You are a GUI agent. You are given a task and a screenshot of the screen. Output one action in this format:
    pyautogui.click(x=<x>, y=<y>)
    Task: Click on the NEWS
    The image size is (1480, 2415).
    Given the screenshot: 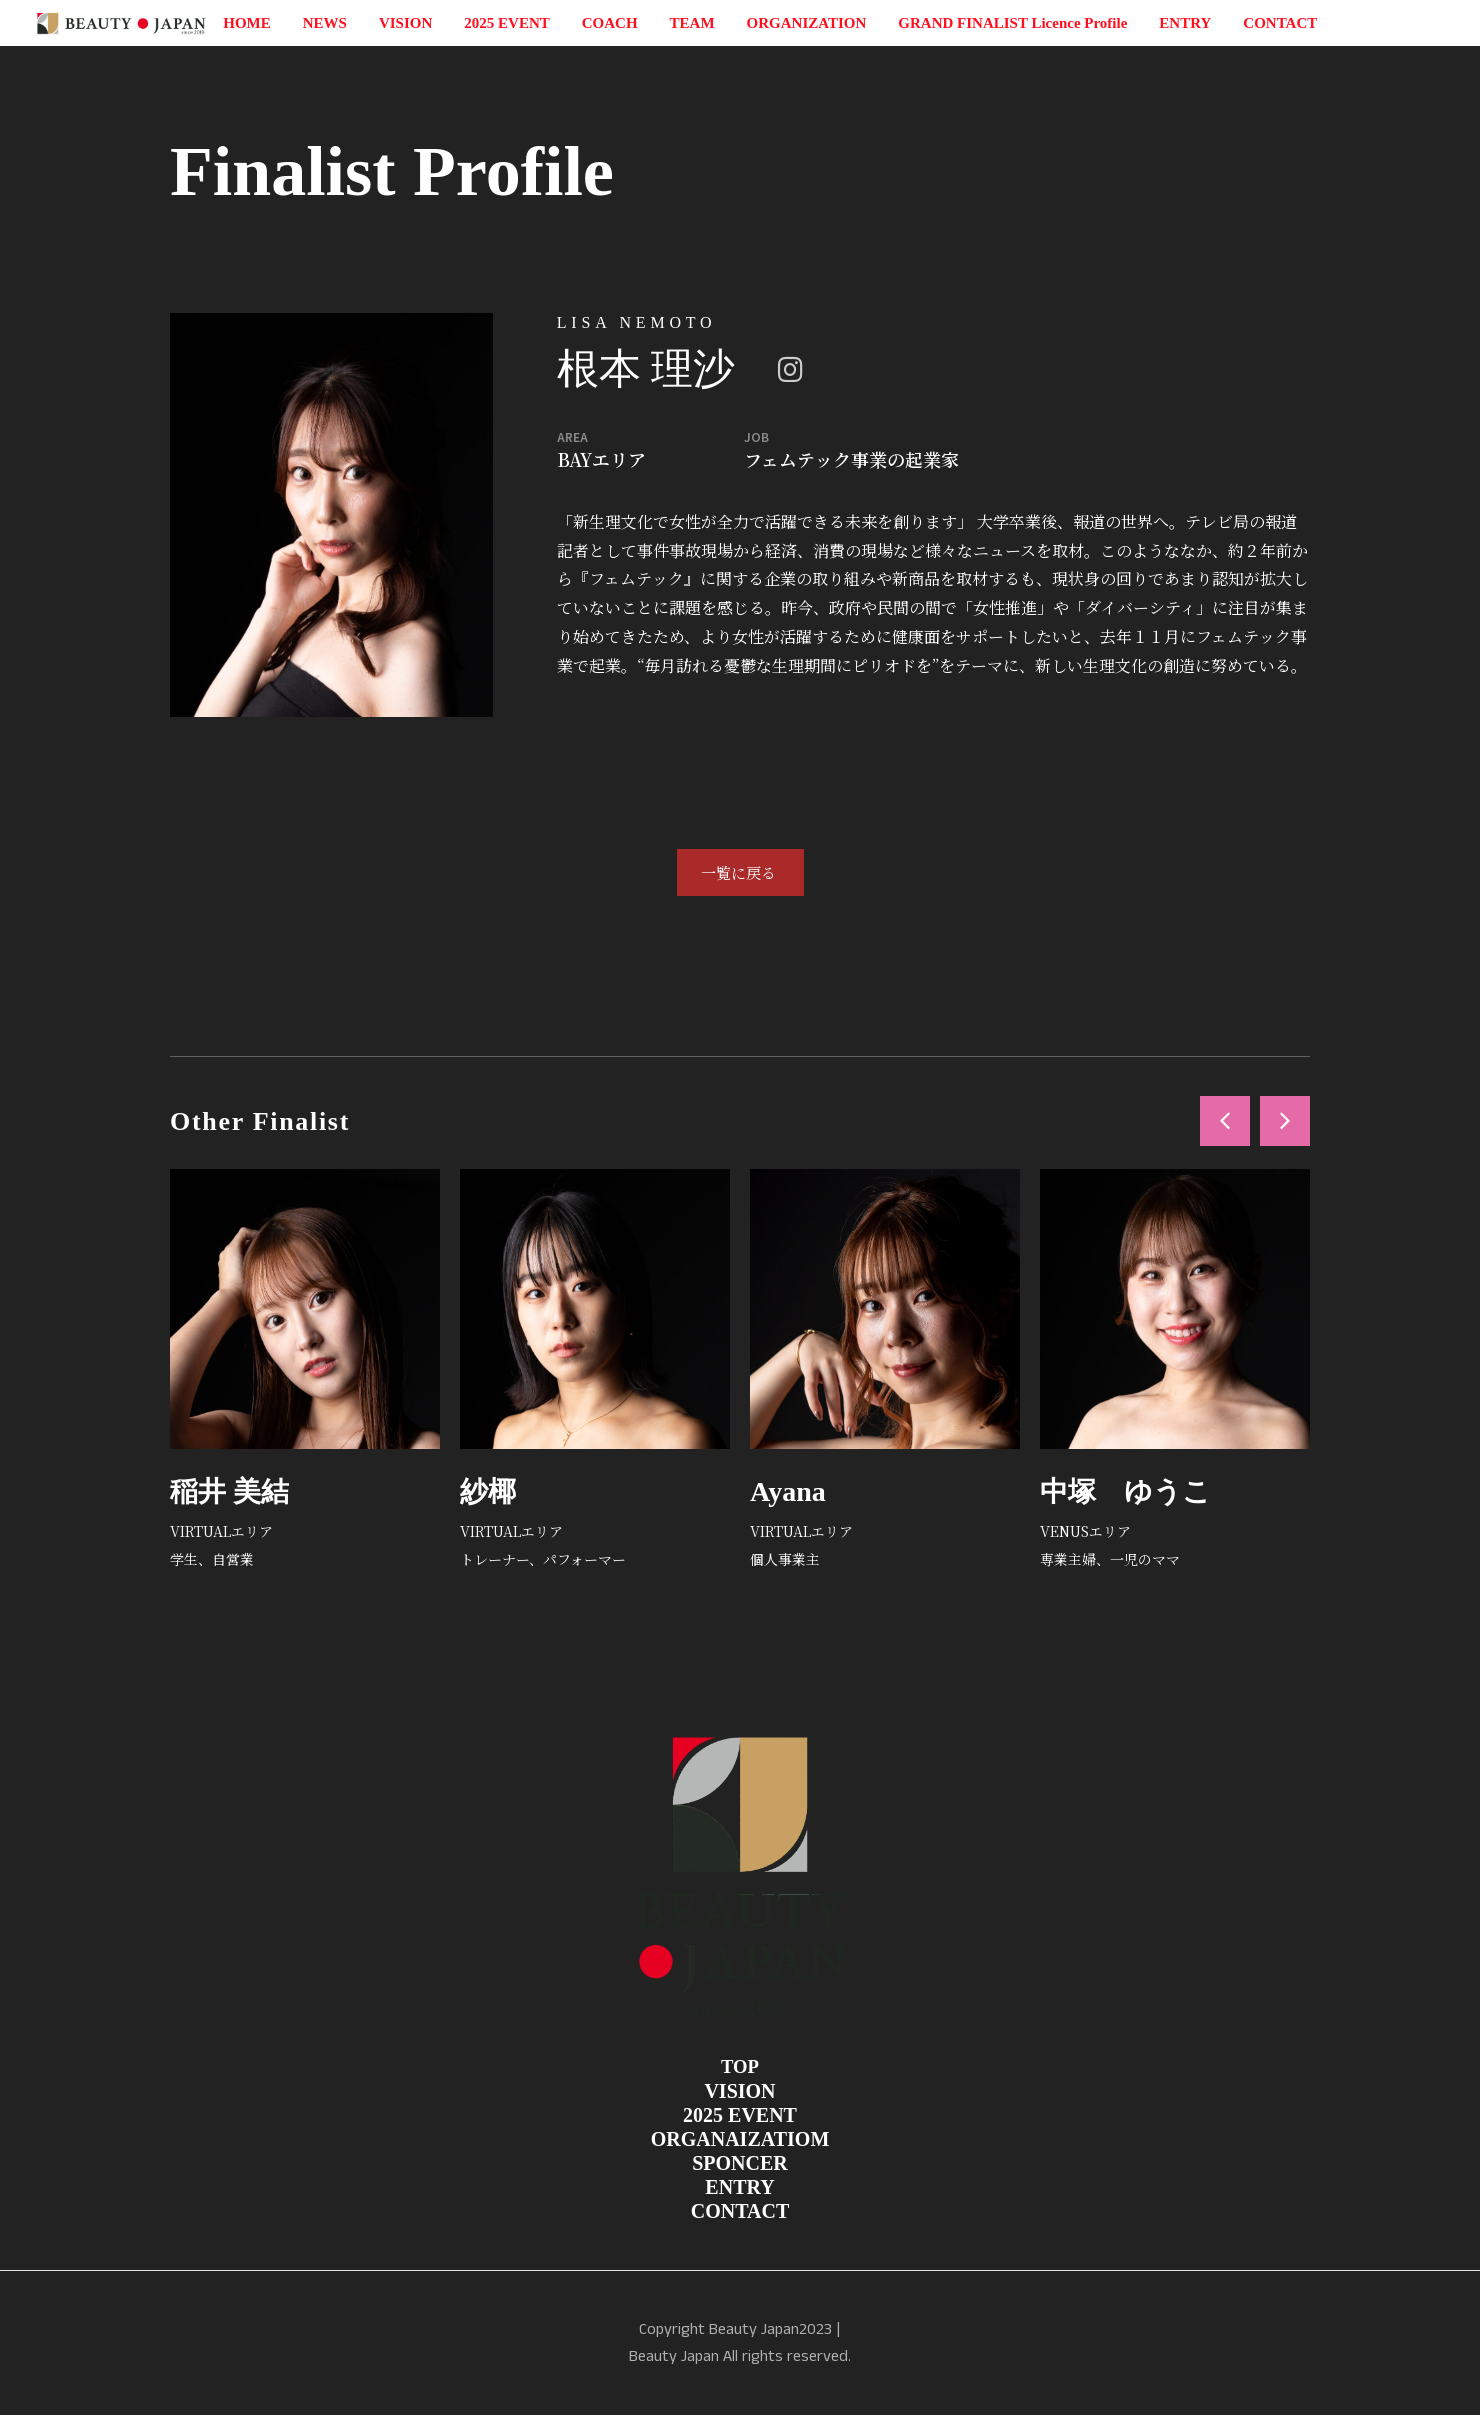 What is the action you would take?
    pyautogui.click(x=325, y=23)
    